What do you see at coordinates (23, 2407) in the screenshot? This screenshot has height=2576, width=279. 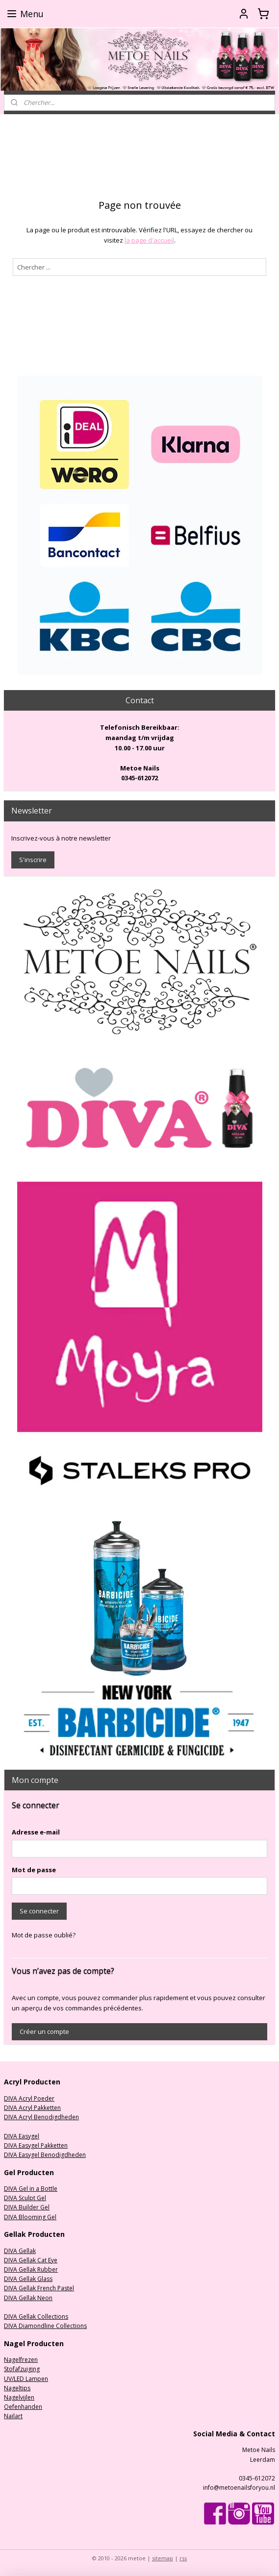 I see `Oefenhanden` at bounding box center [23, 2407].